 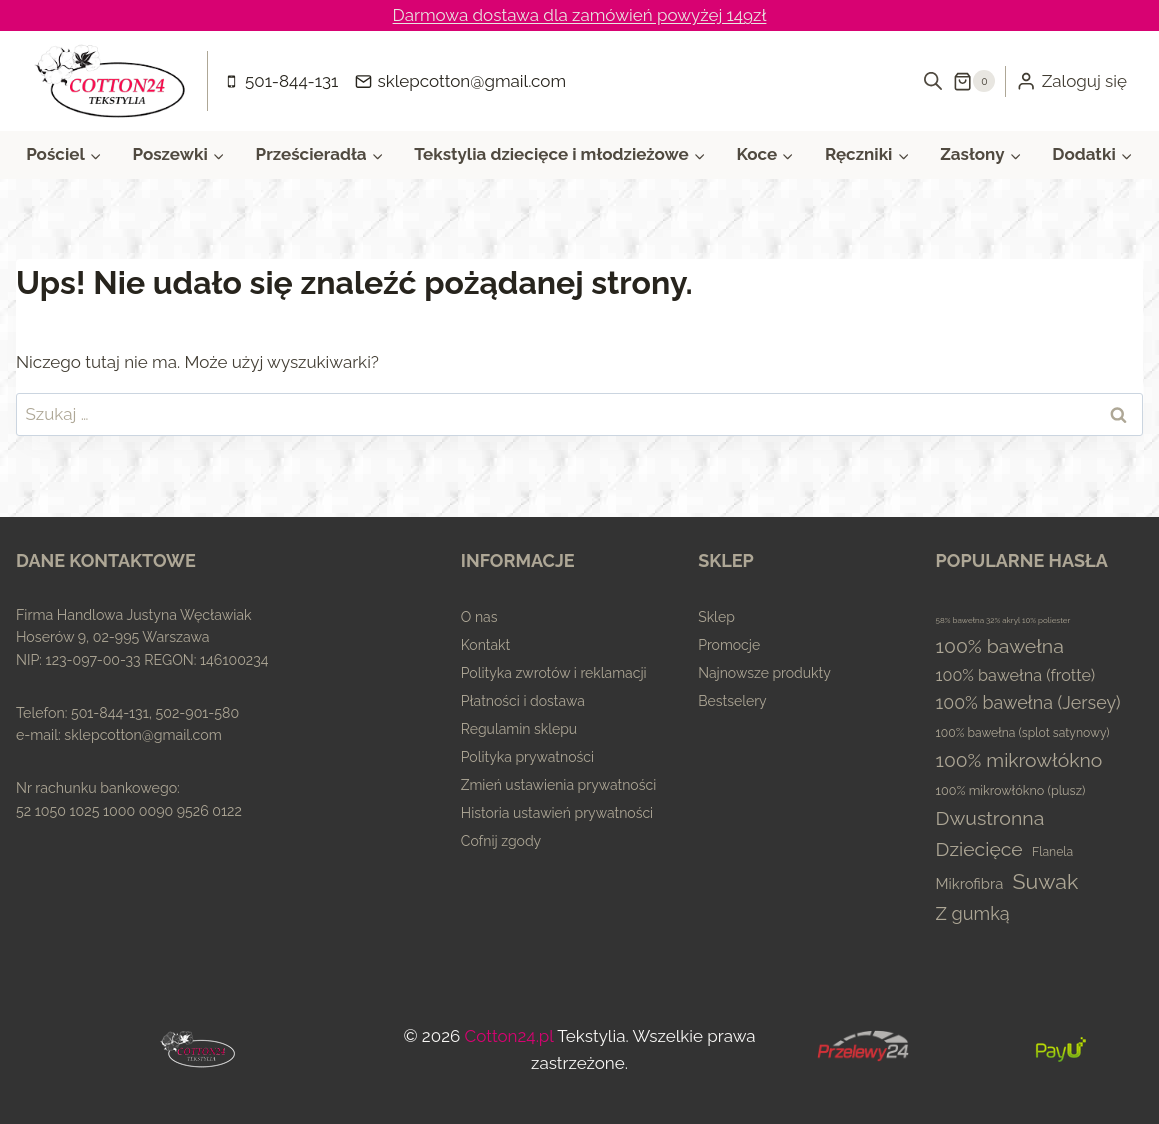 I want to click on [Koszyk], so click(x=974, y=81).